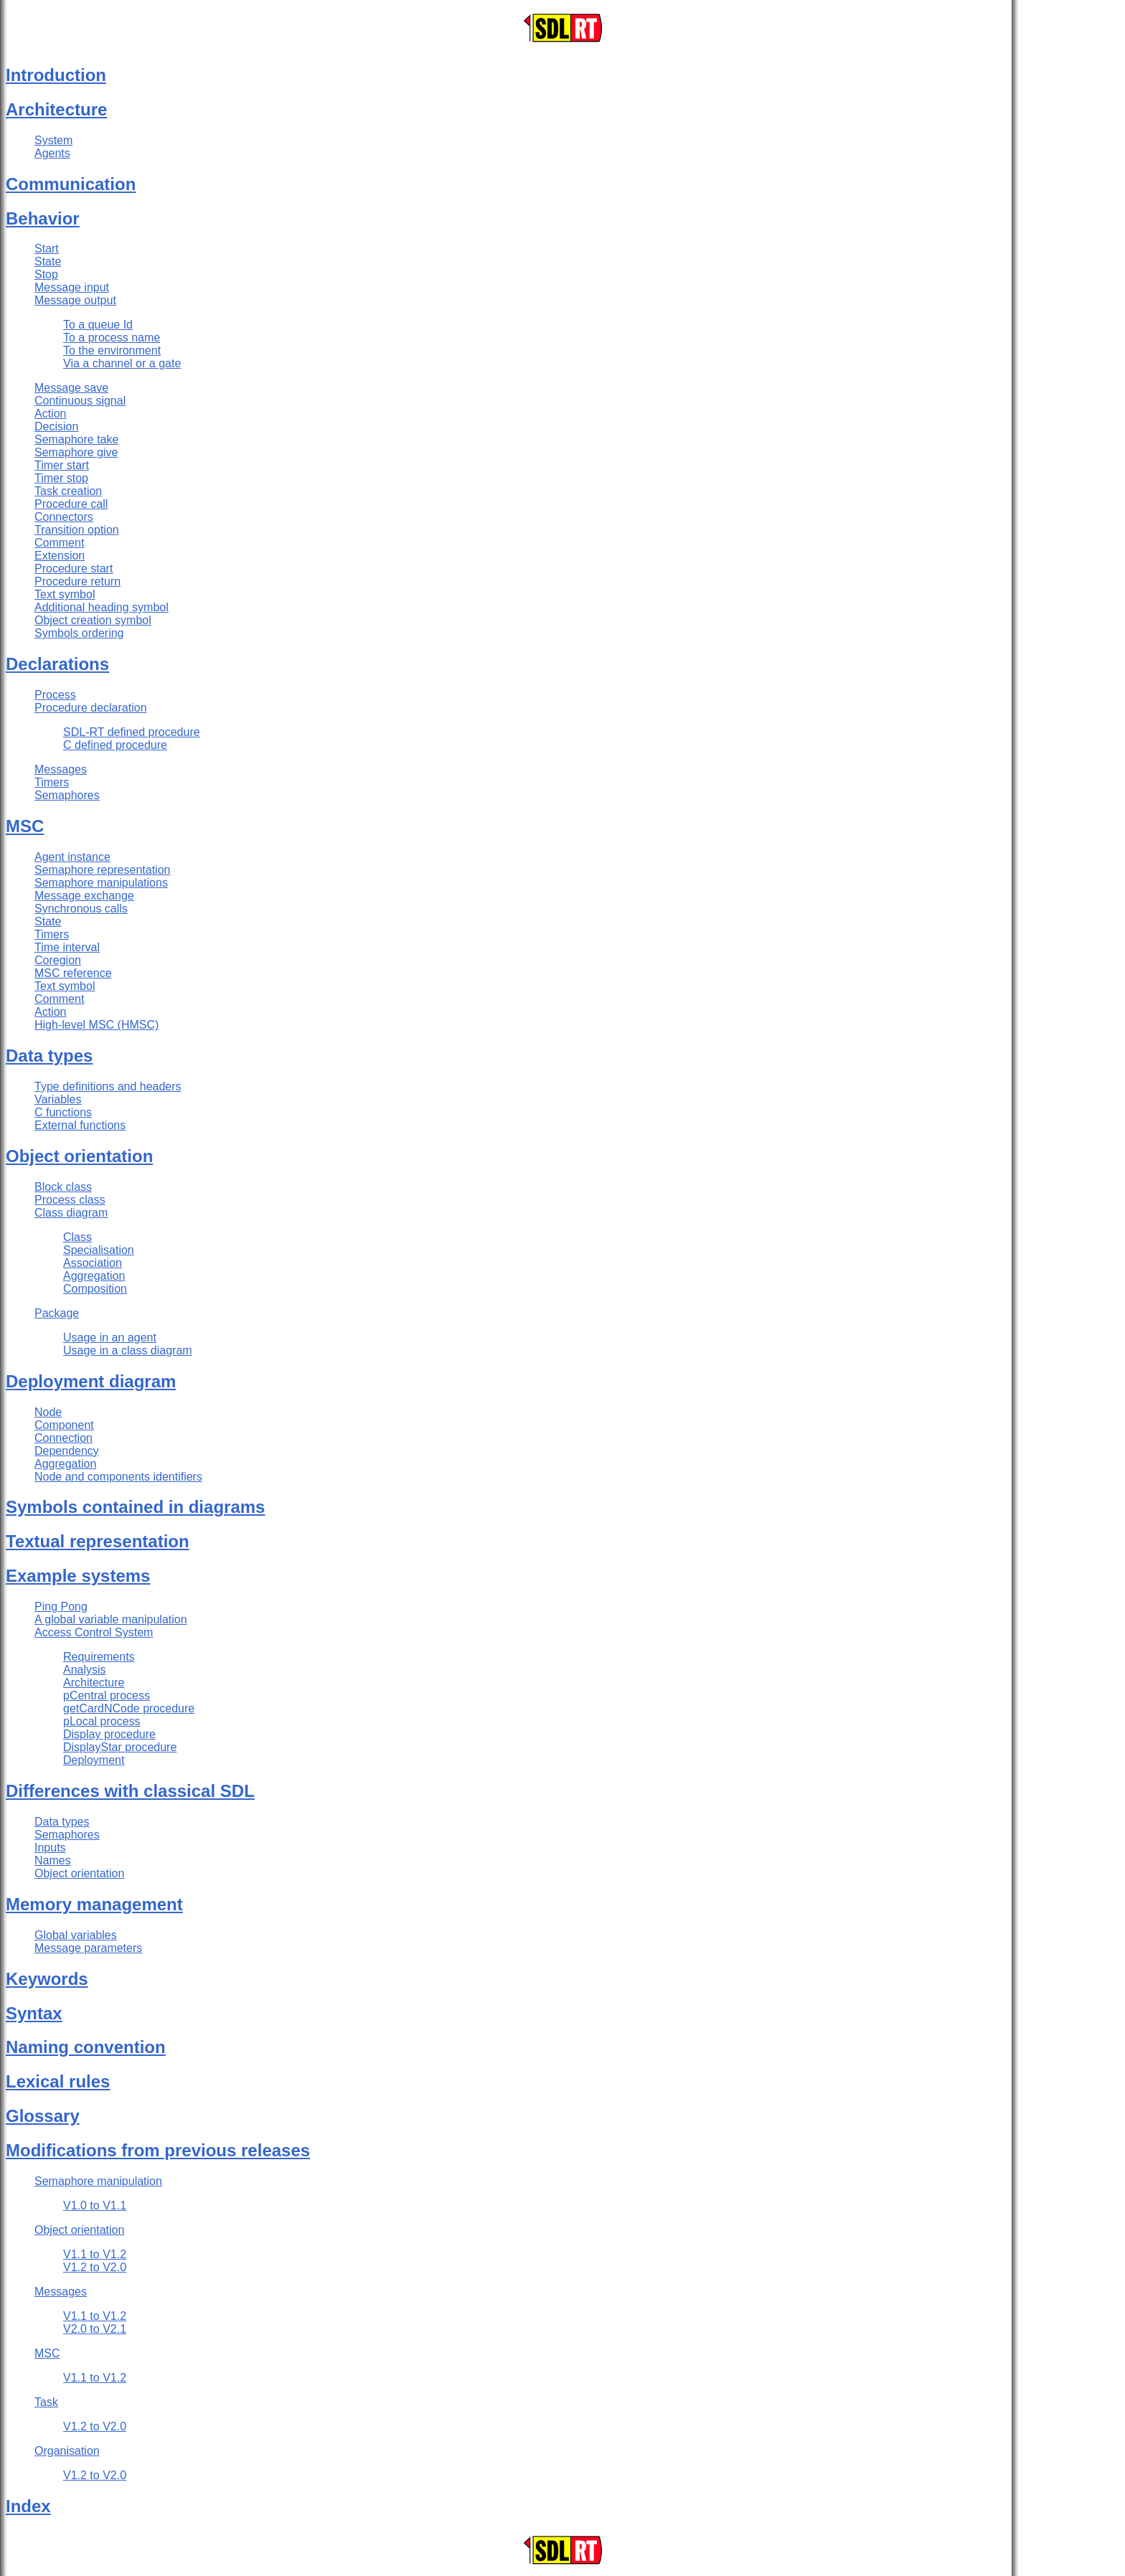  I want to click on Composition, so click(95, 1289).